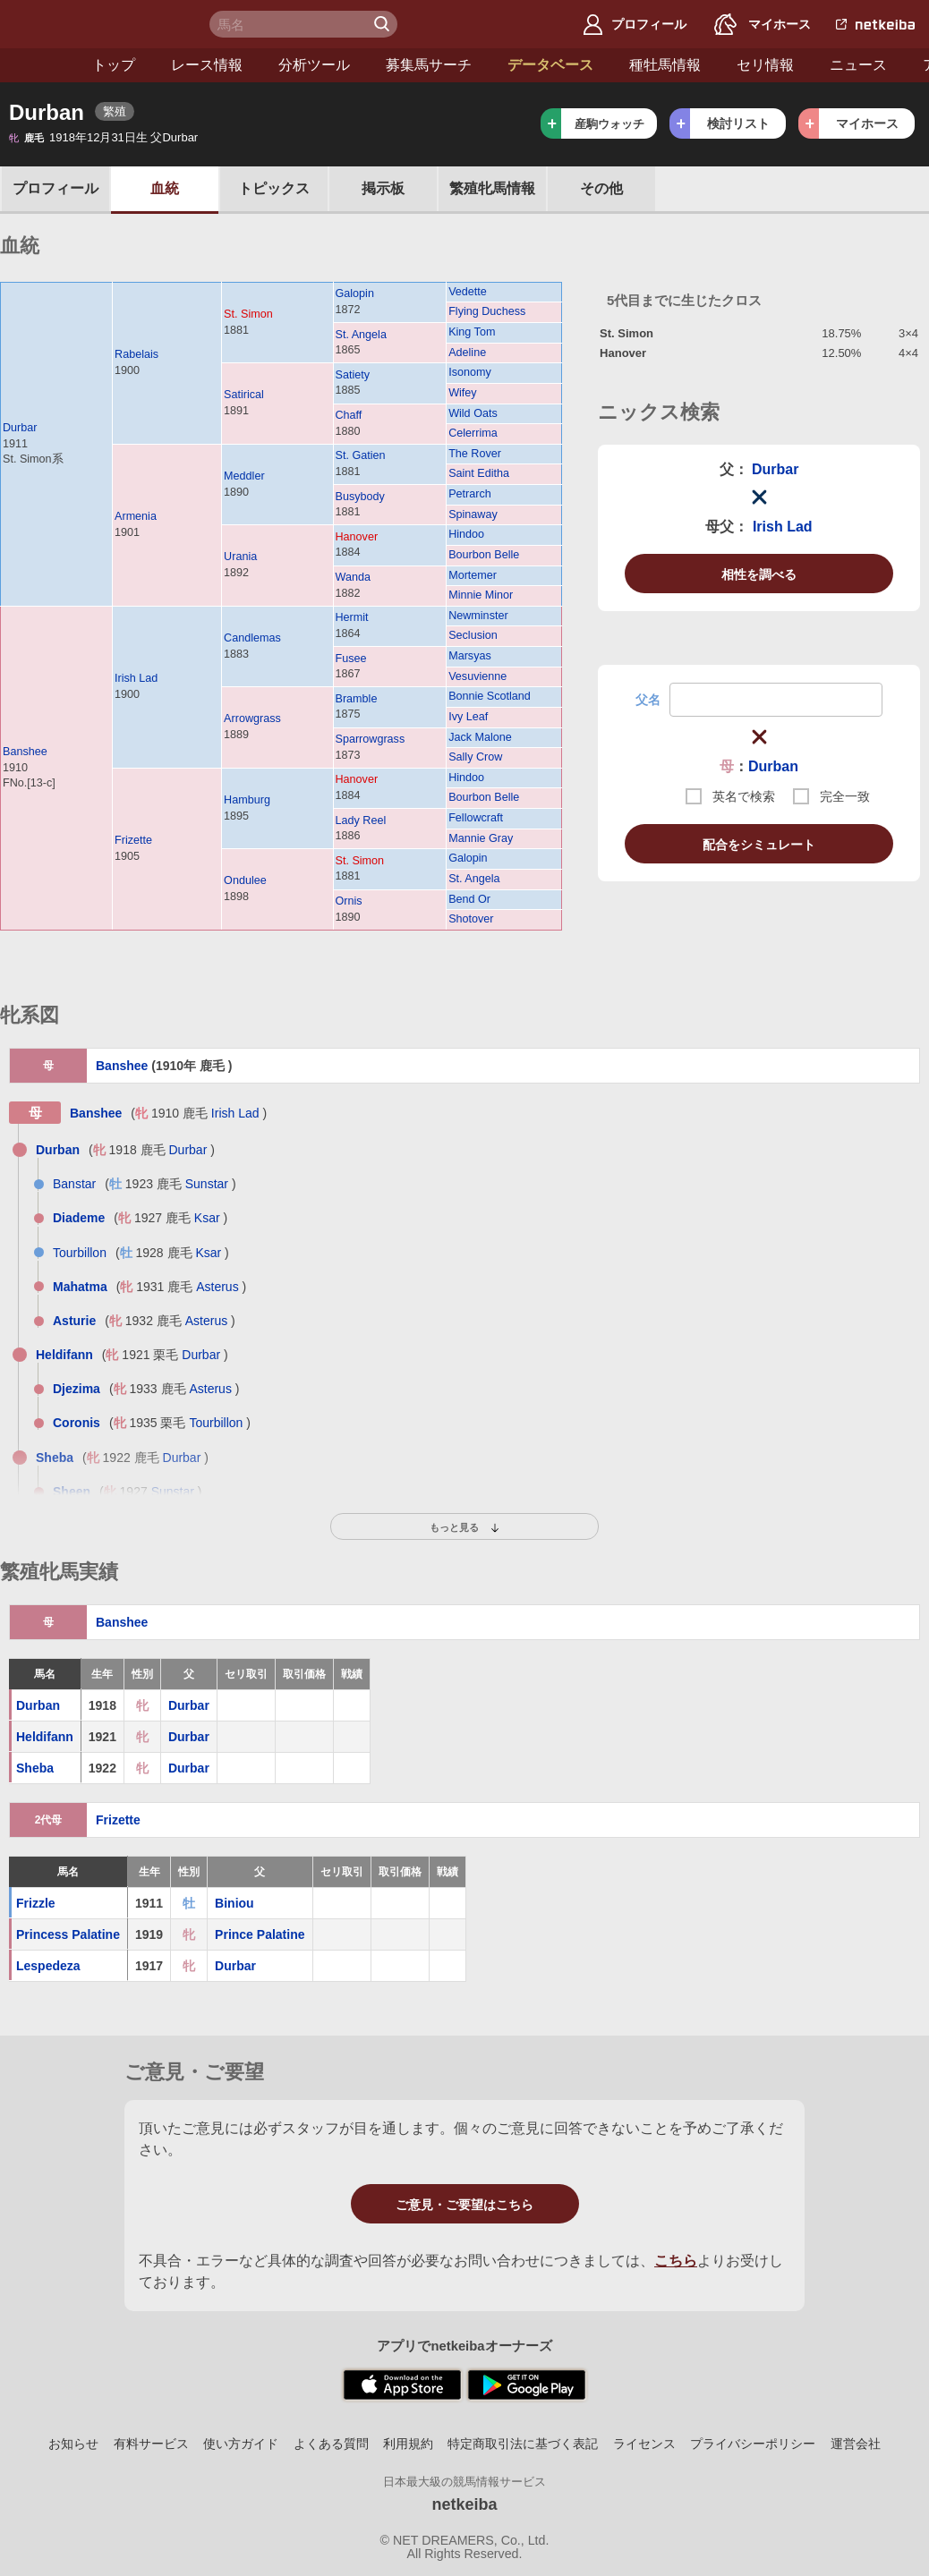 The image size is (929, 2576). I want to click on アカウント, so click(884, 64).